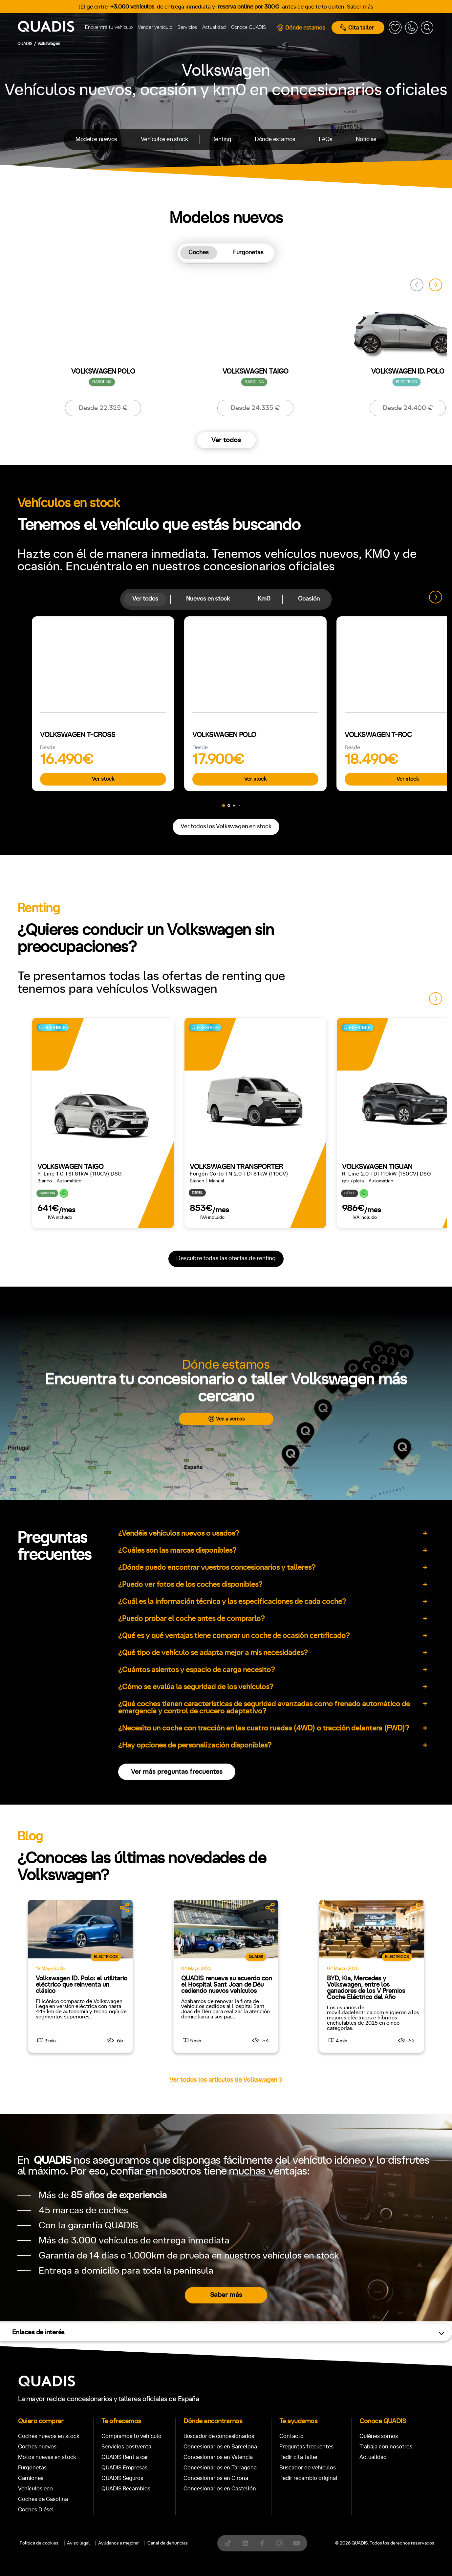 The image size is (452, 2576). I want to click on Km0, so click(264, 599).